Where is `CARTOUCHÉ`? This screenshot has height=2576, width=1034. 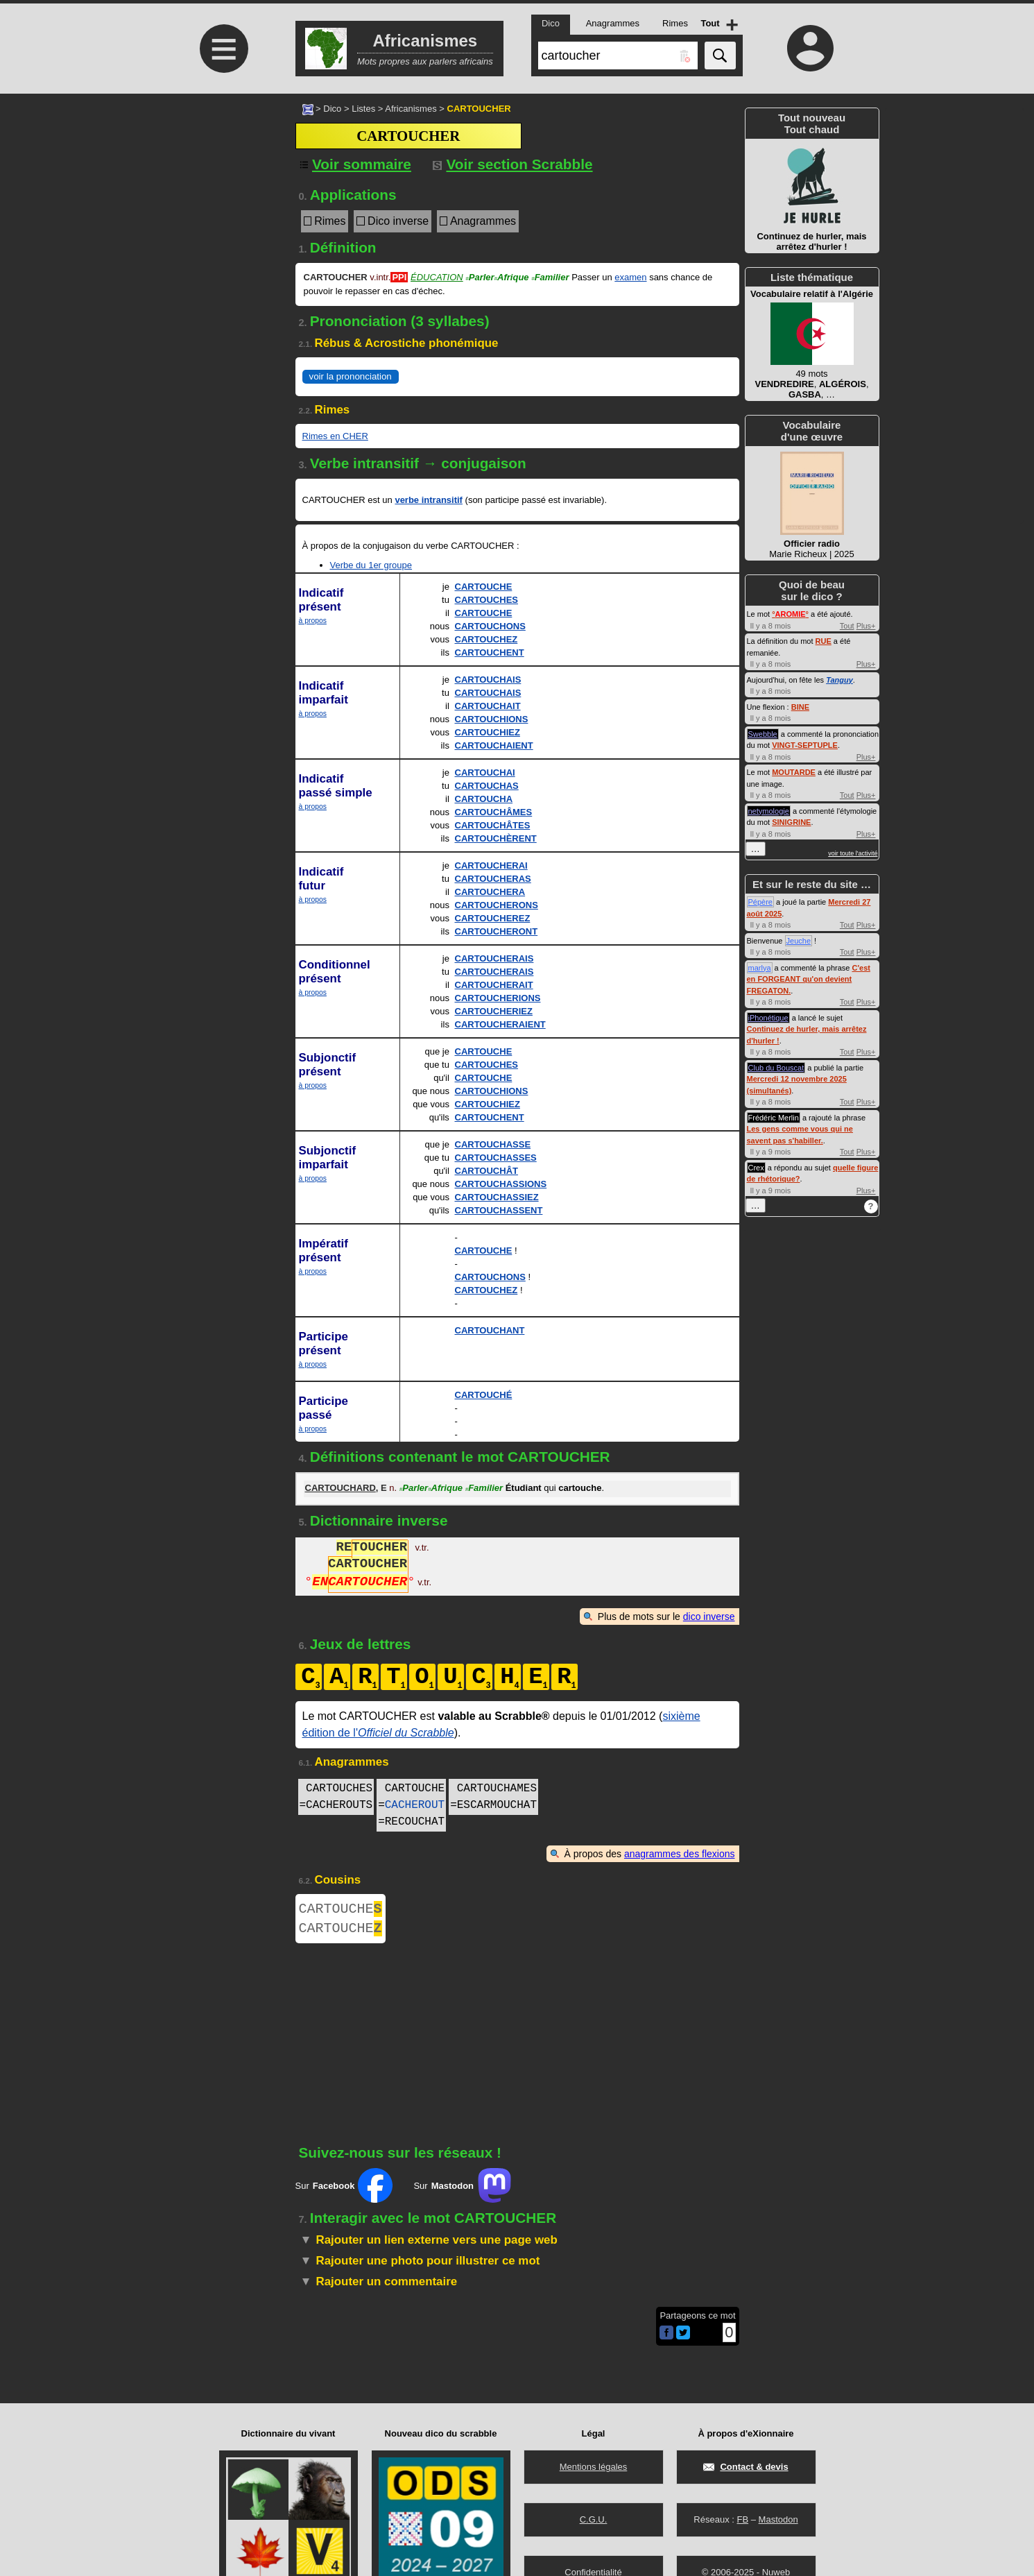
CARTOUCHÉ is located at coordinates (483, 1395).